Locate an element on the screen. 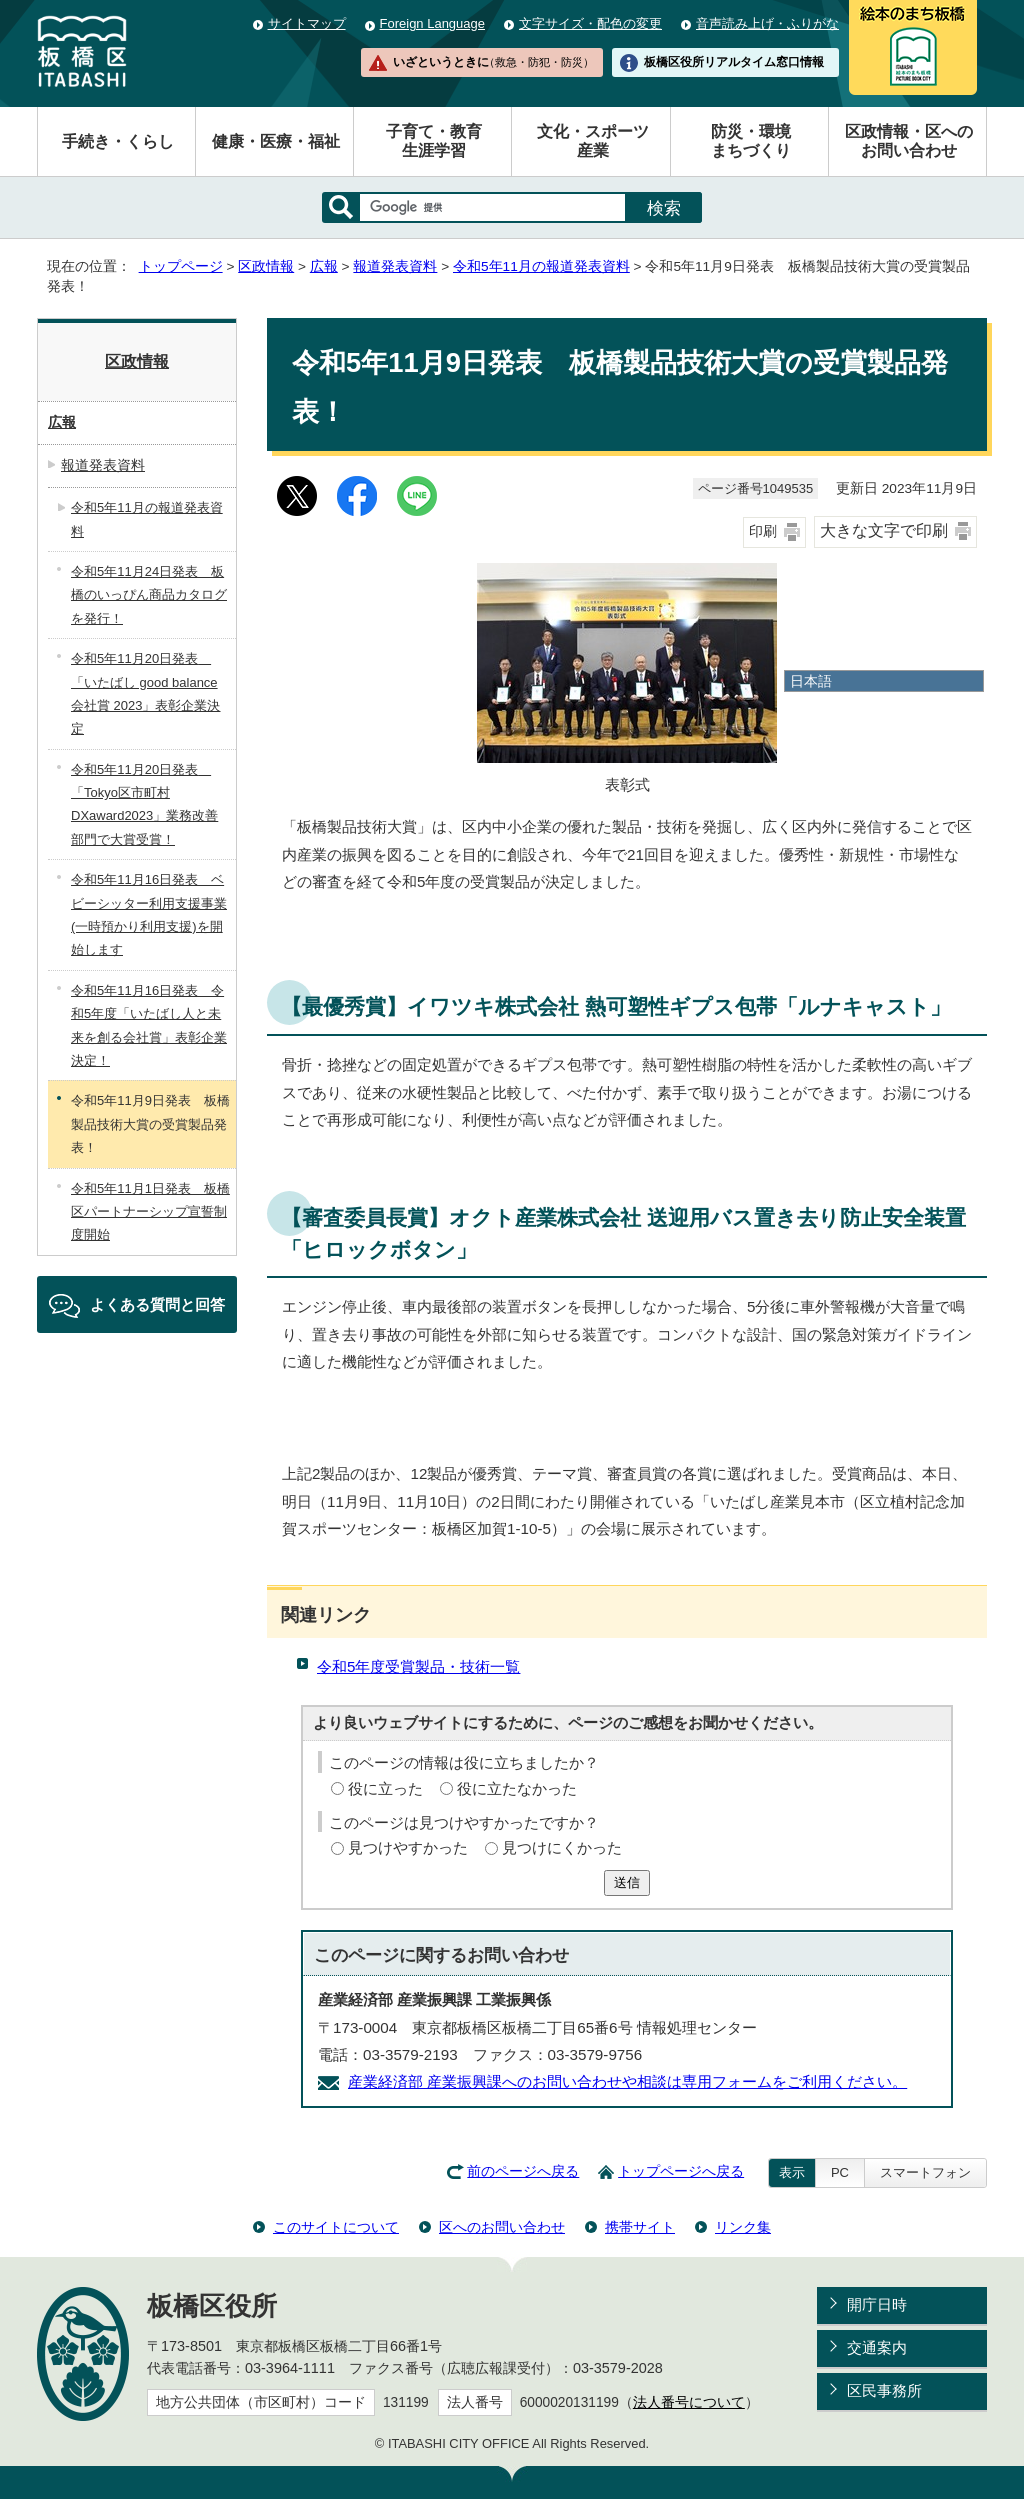 The width and height of the screenshot is (1024, 2499). 令和5年11月16日発表 令和5年度「いたばし人と未来を創る会社賞」表彰企業決定！ is located at coordinates (149, 1025).